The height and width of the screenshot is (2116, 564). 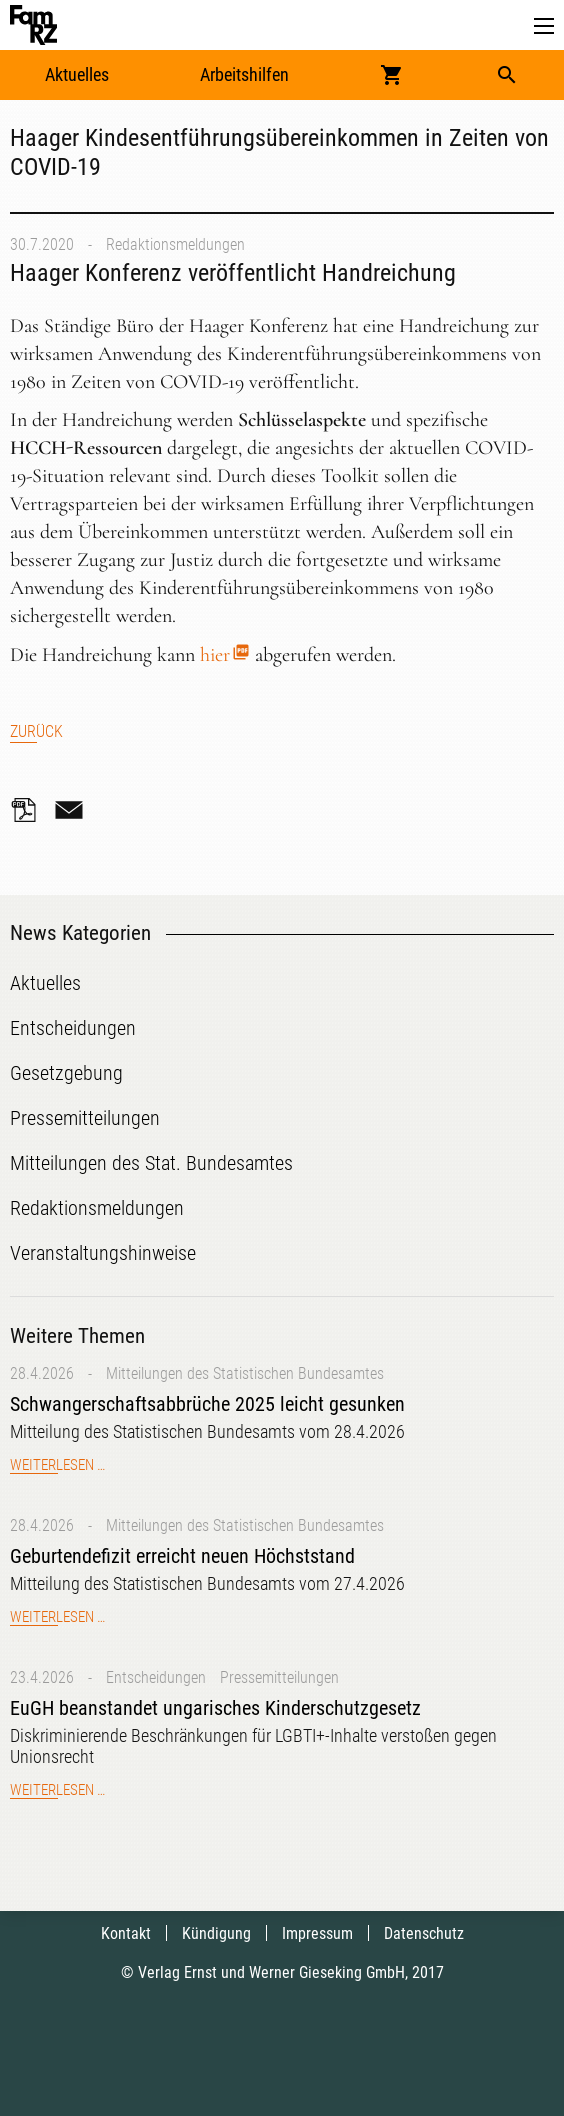 I want to click on Arbeitshilfen, so click(x=244, y=74).